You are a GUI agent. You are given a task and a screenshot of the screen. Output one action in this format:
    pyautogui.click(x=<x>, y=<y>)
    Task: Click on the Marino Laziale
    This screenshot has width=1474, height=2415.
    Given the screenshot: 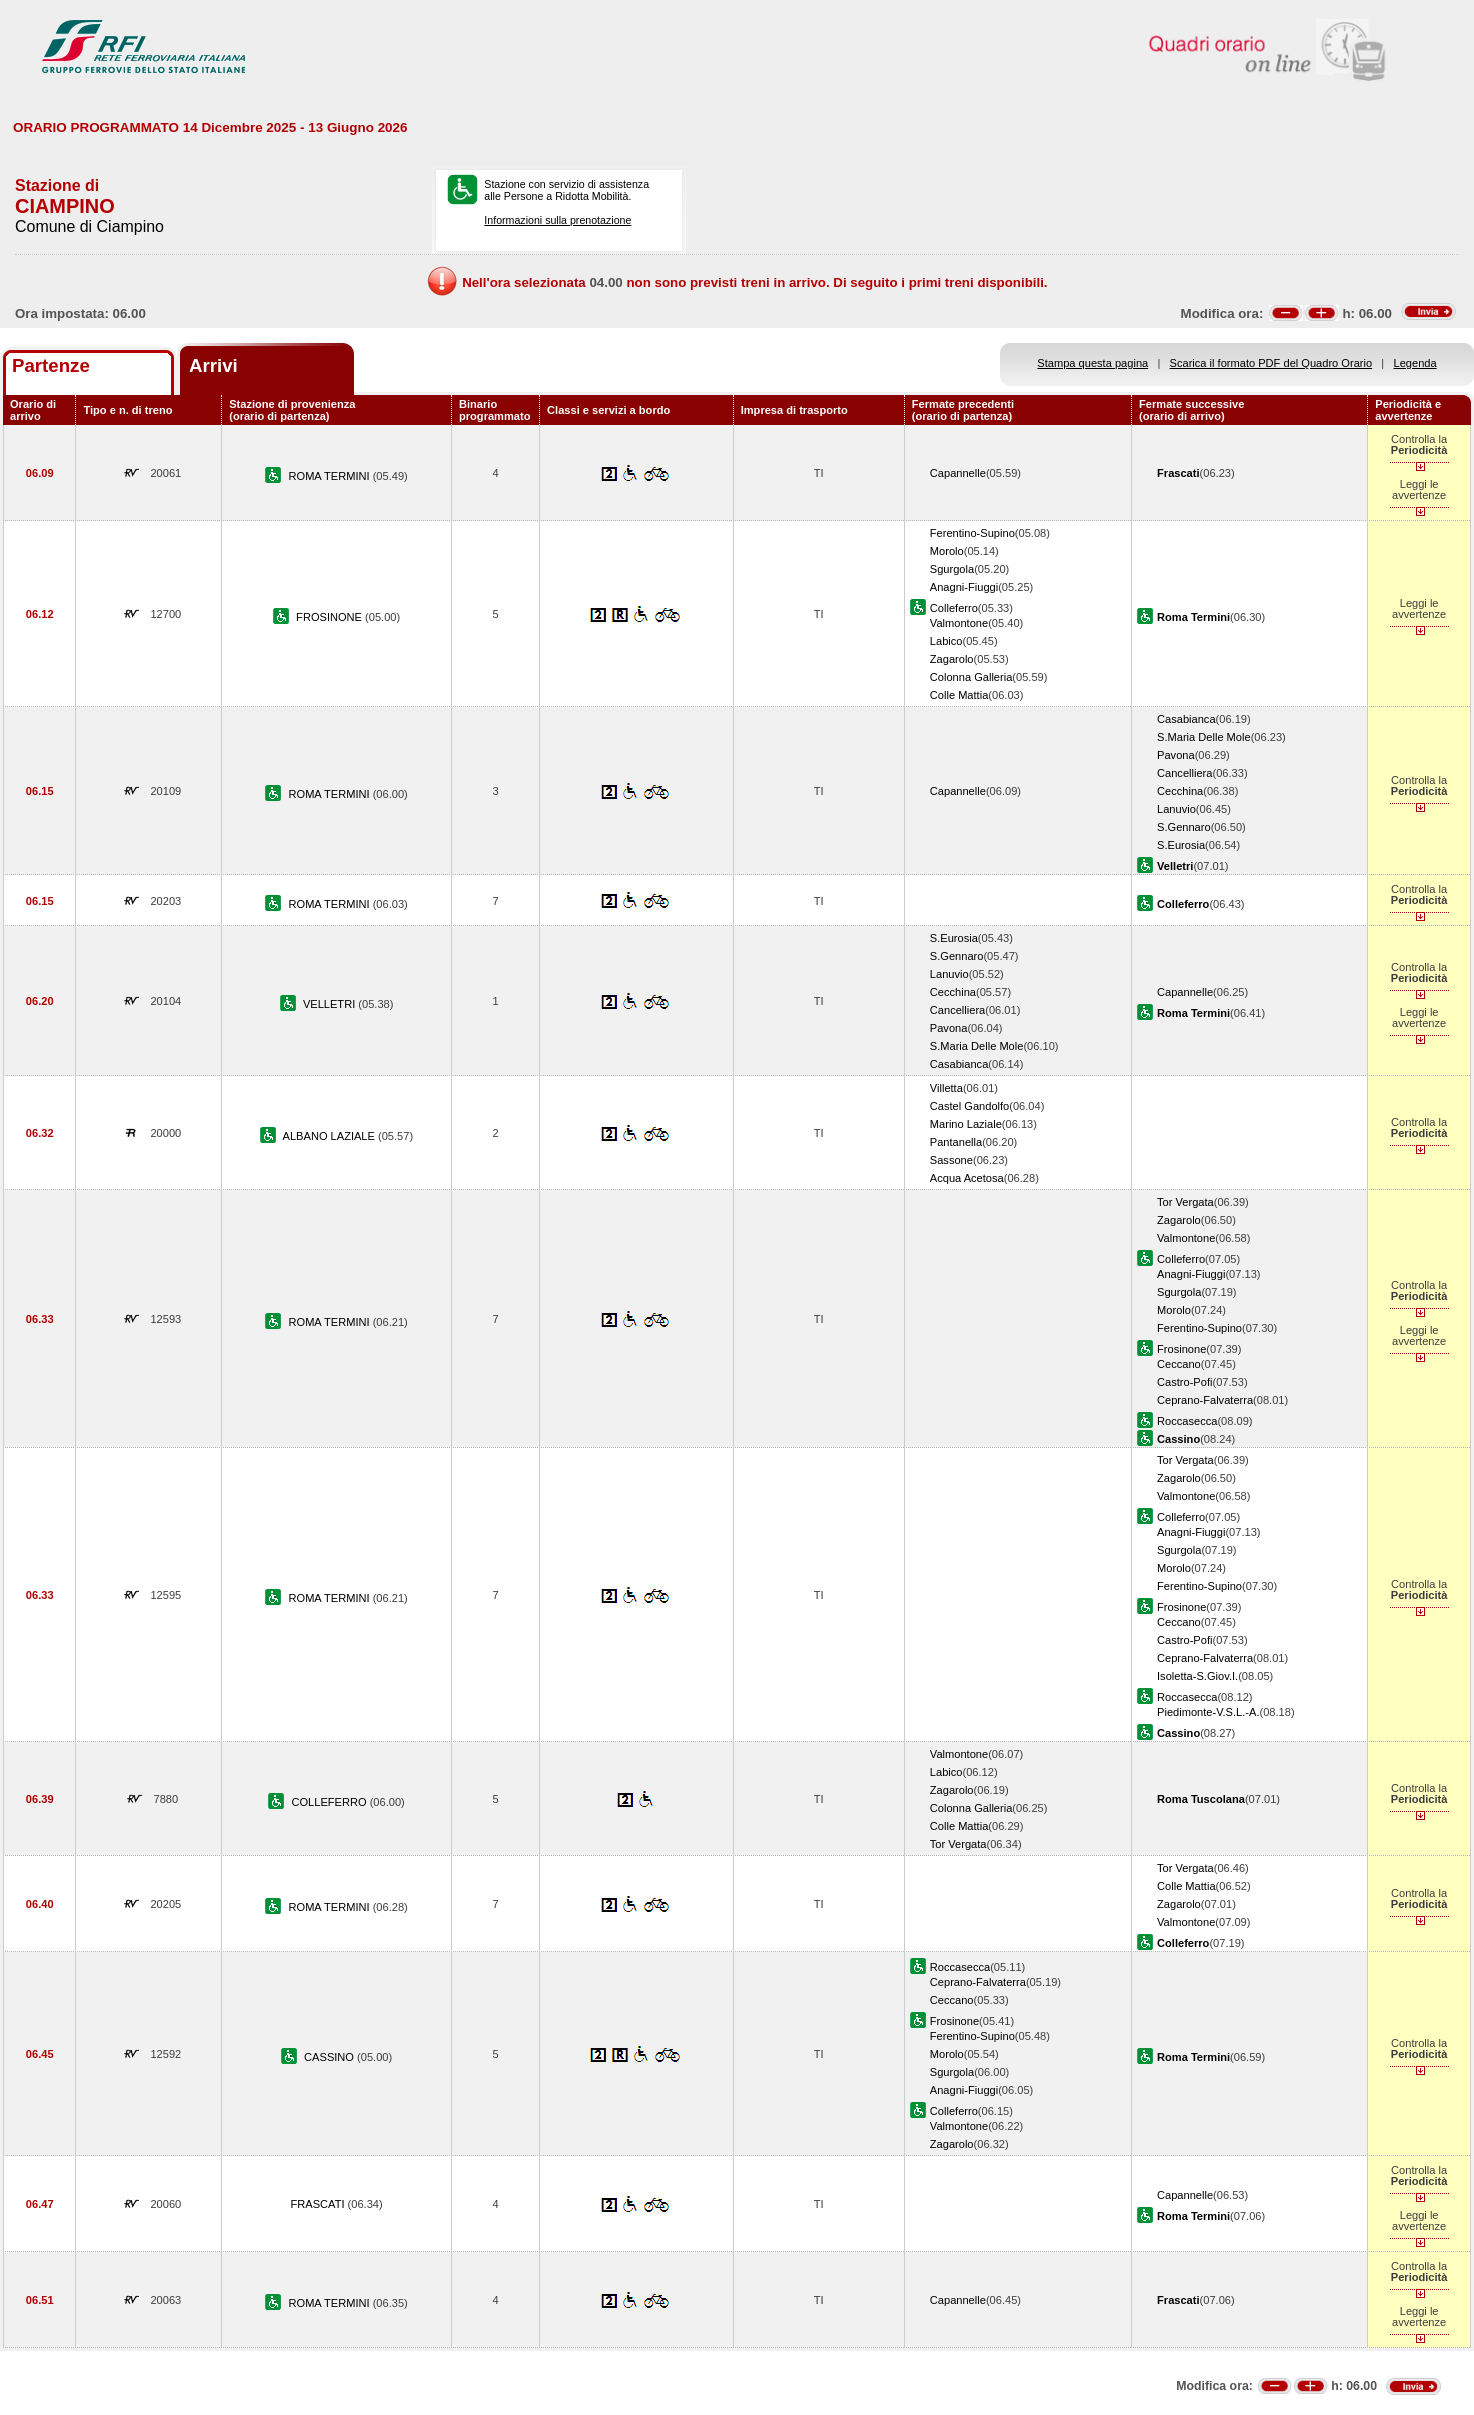 What is the action you would take?
    pyautogui.click(x=966, y=1124)
    